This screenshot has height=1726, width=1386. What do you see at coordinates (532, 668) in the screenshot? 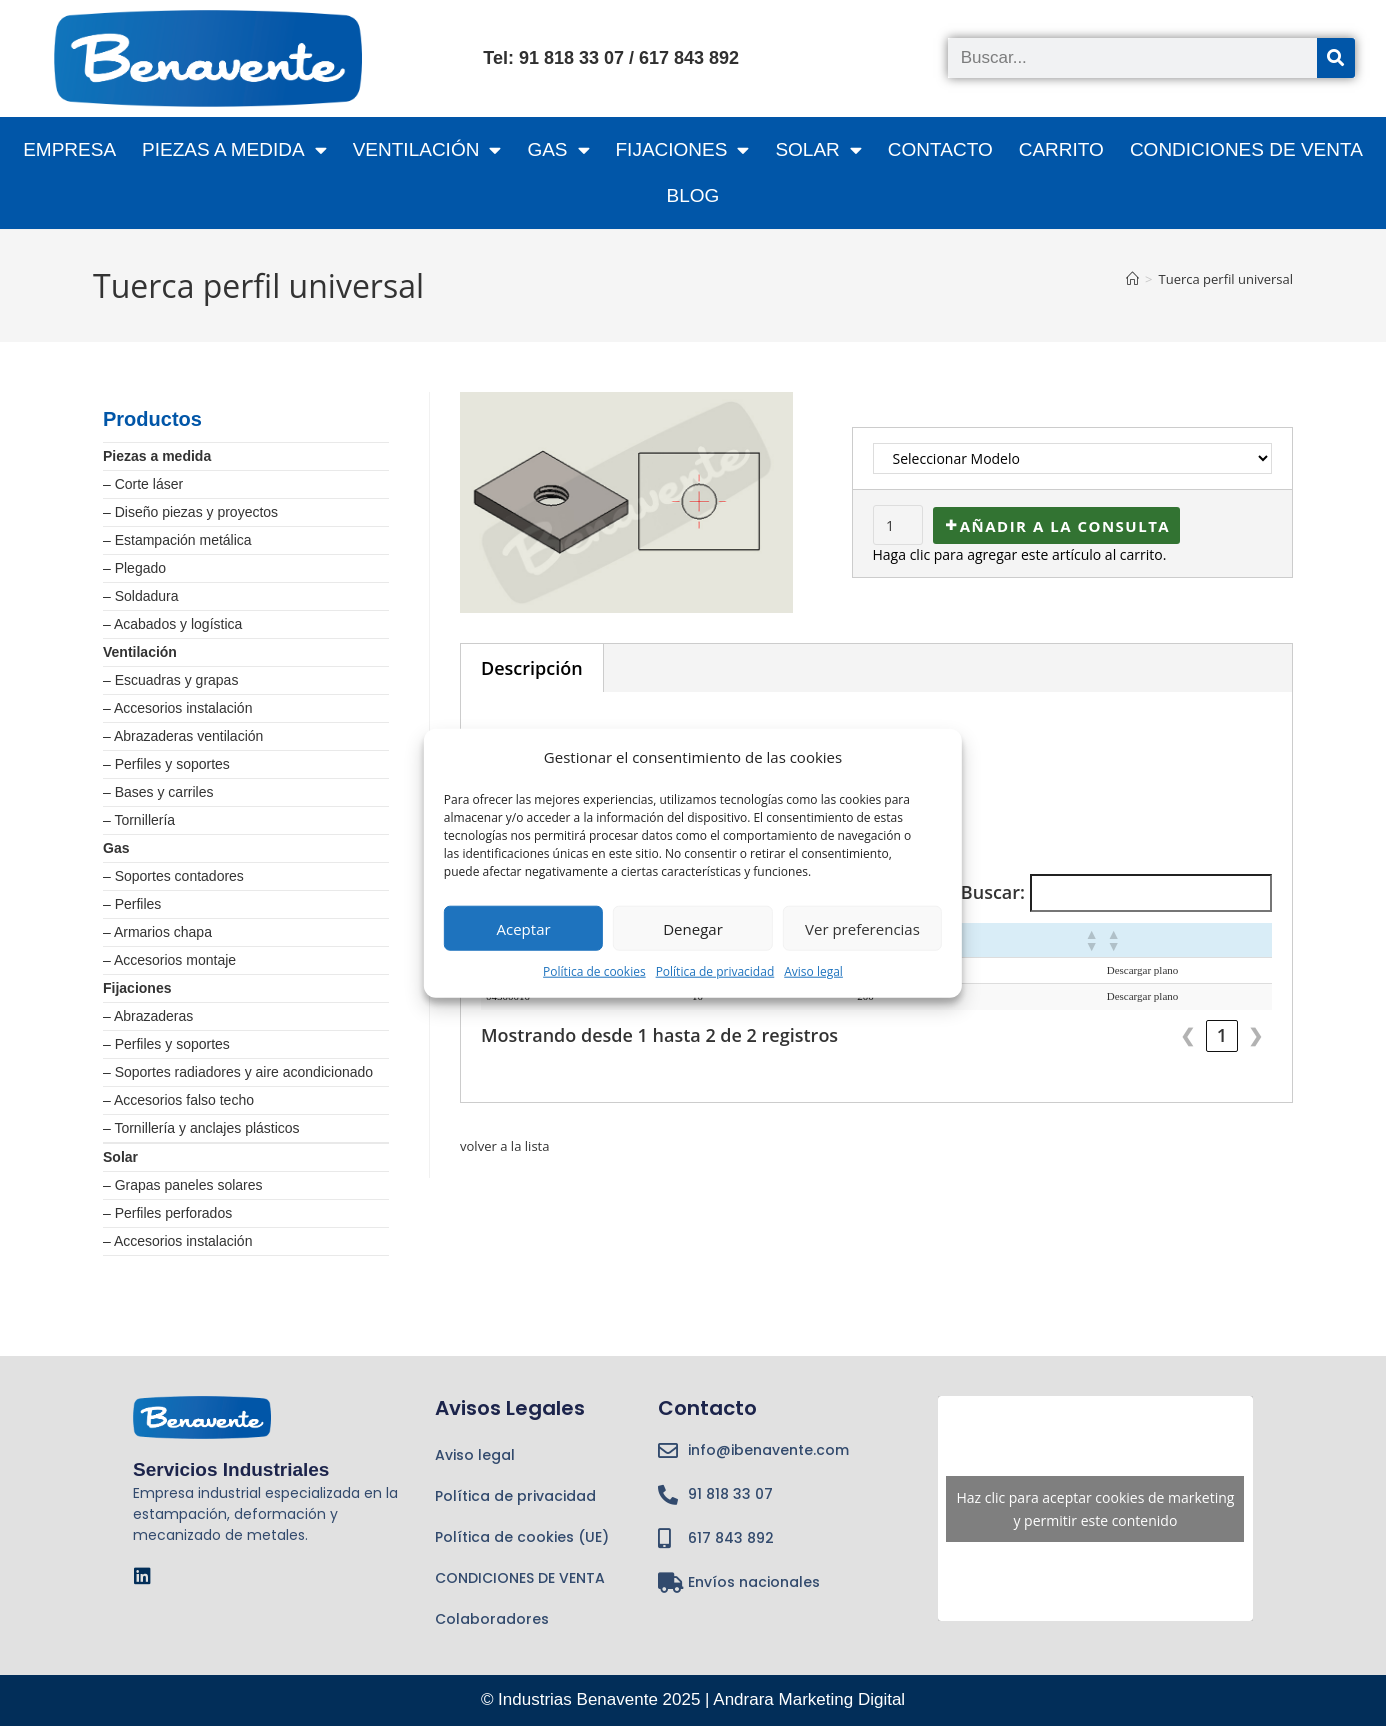
I see `Descripción` at bounding box center [532, 668].